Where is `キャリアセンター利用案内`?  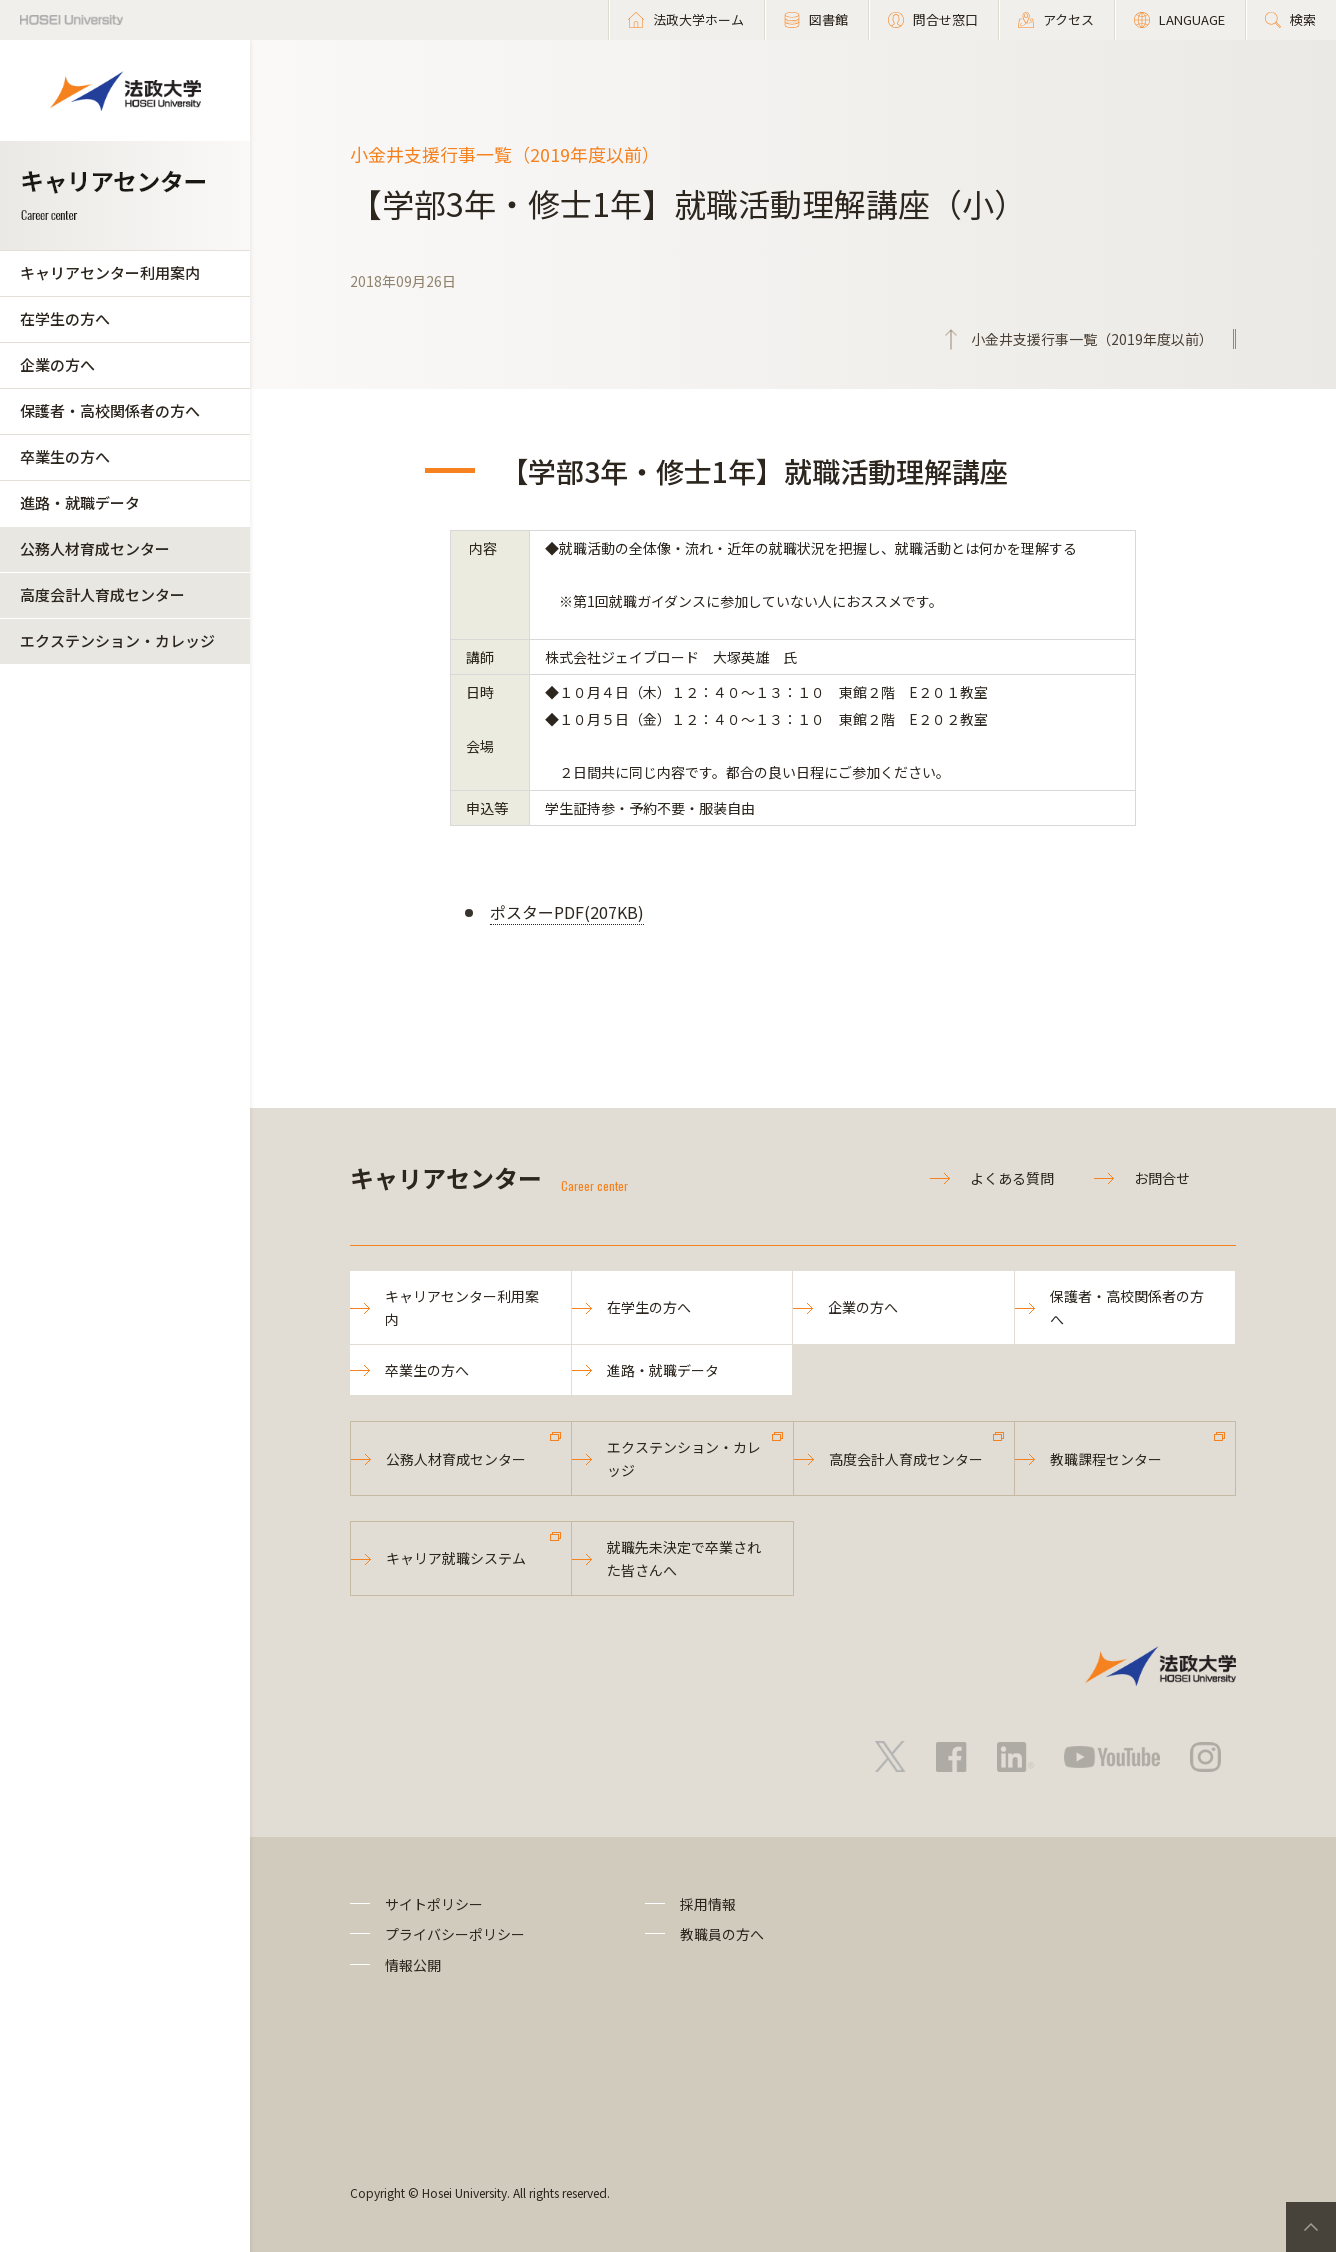 キャリアセンター利用案内 is located at coordinates (110, 272).